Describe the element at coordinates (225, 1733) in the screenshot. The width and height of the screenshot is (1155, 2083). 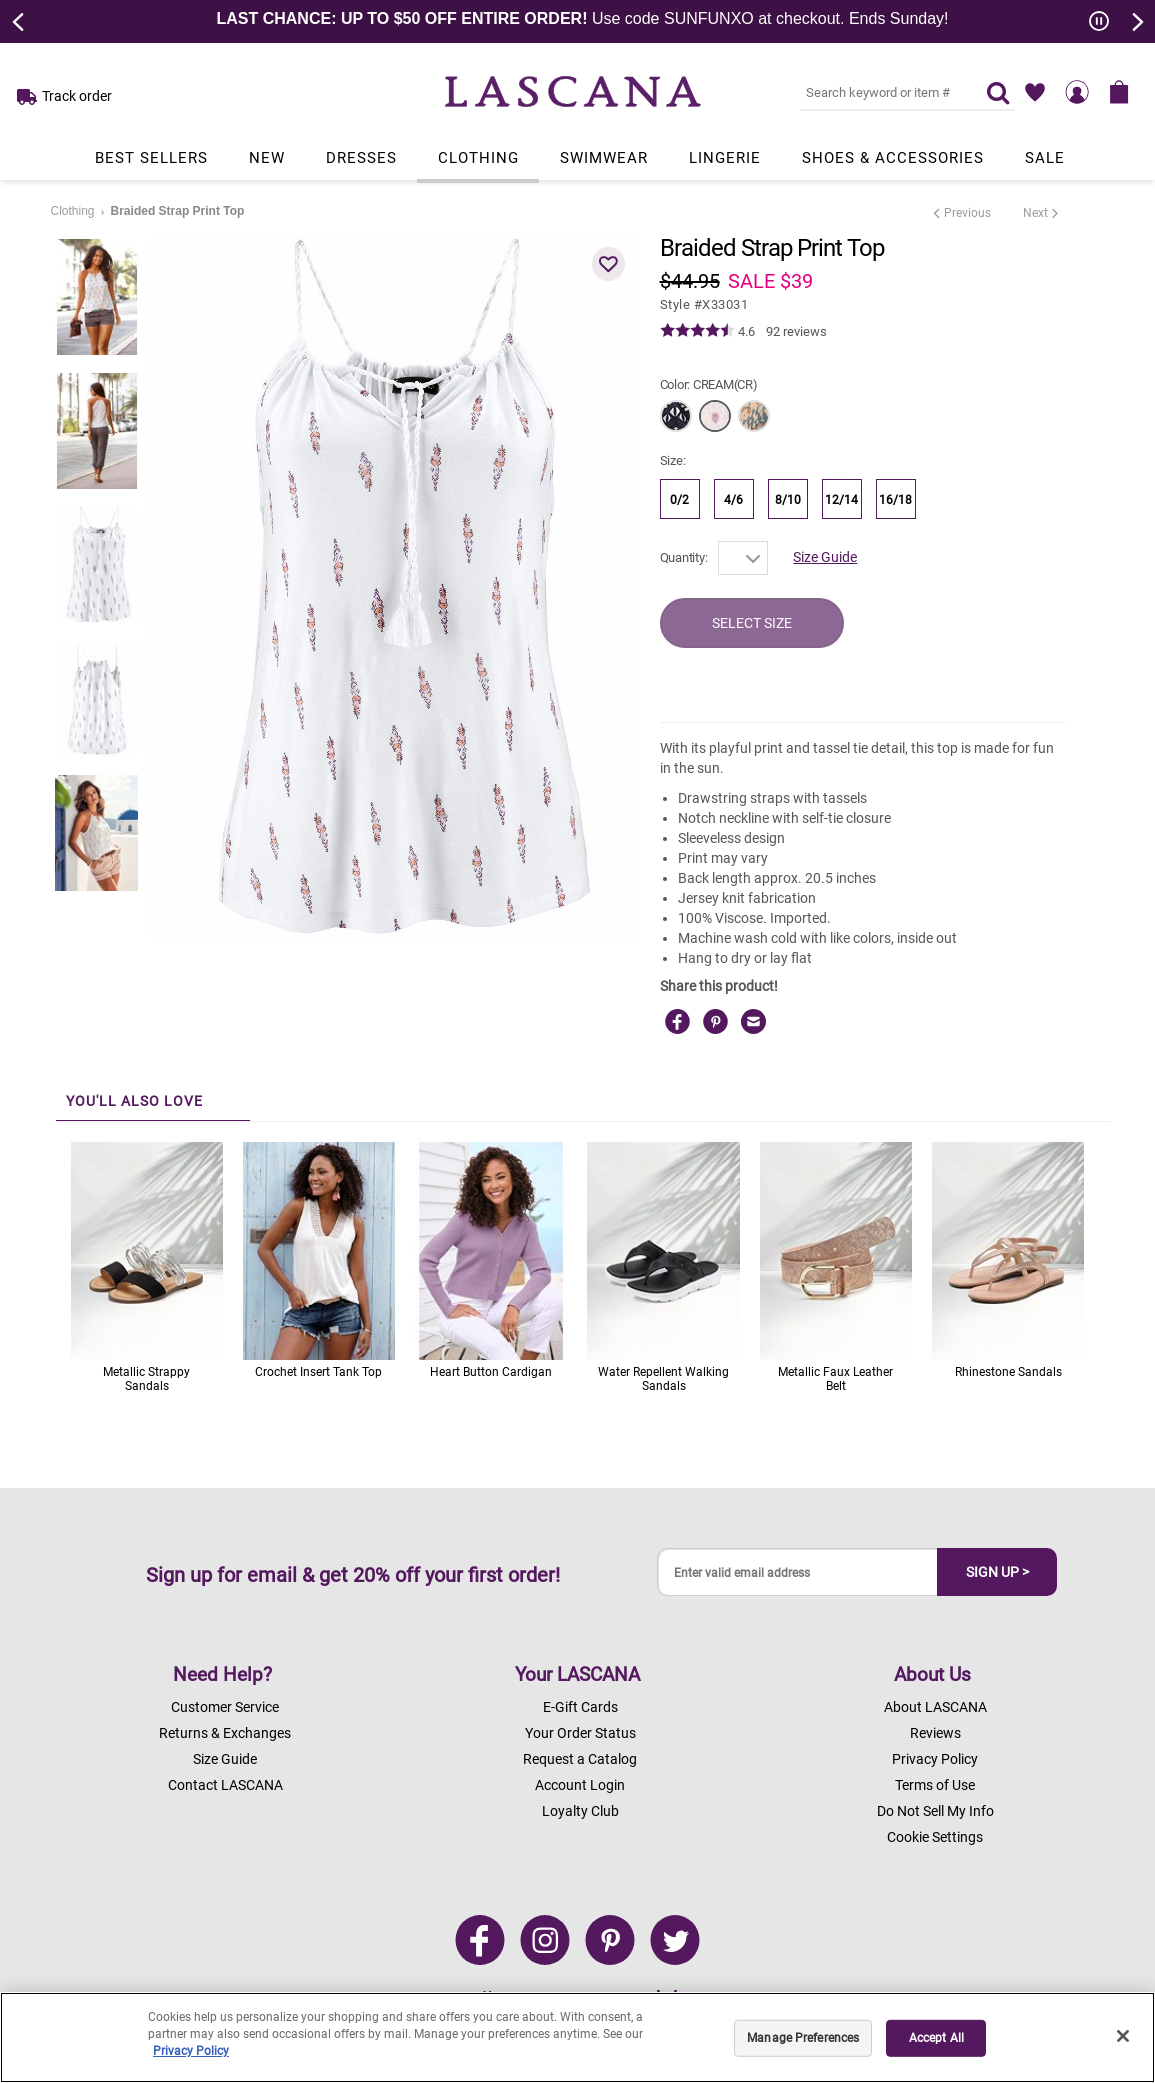
I see `Returns & Exchanges` at that location.